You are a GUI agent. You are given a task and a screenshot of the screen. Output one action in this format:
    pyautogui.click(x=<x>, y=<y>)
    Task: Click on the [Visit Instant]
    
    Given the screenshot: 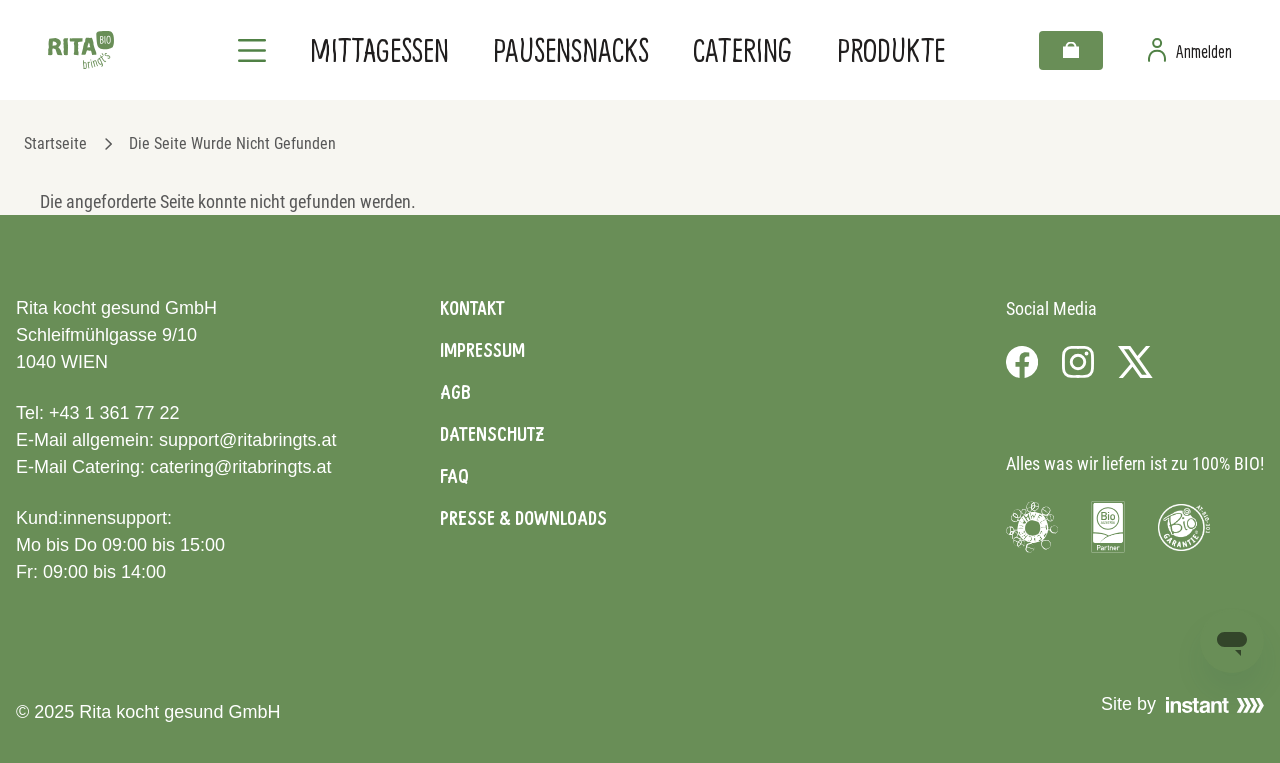 What is the action you would take?
    pyautogui.click(x=1215, y=705)
    